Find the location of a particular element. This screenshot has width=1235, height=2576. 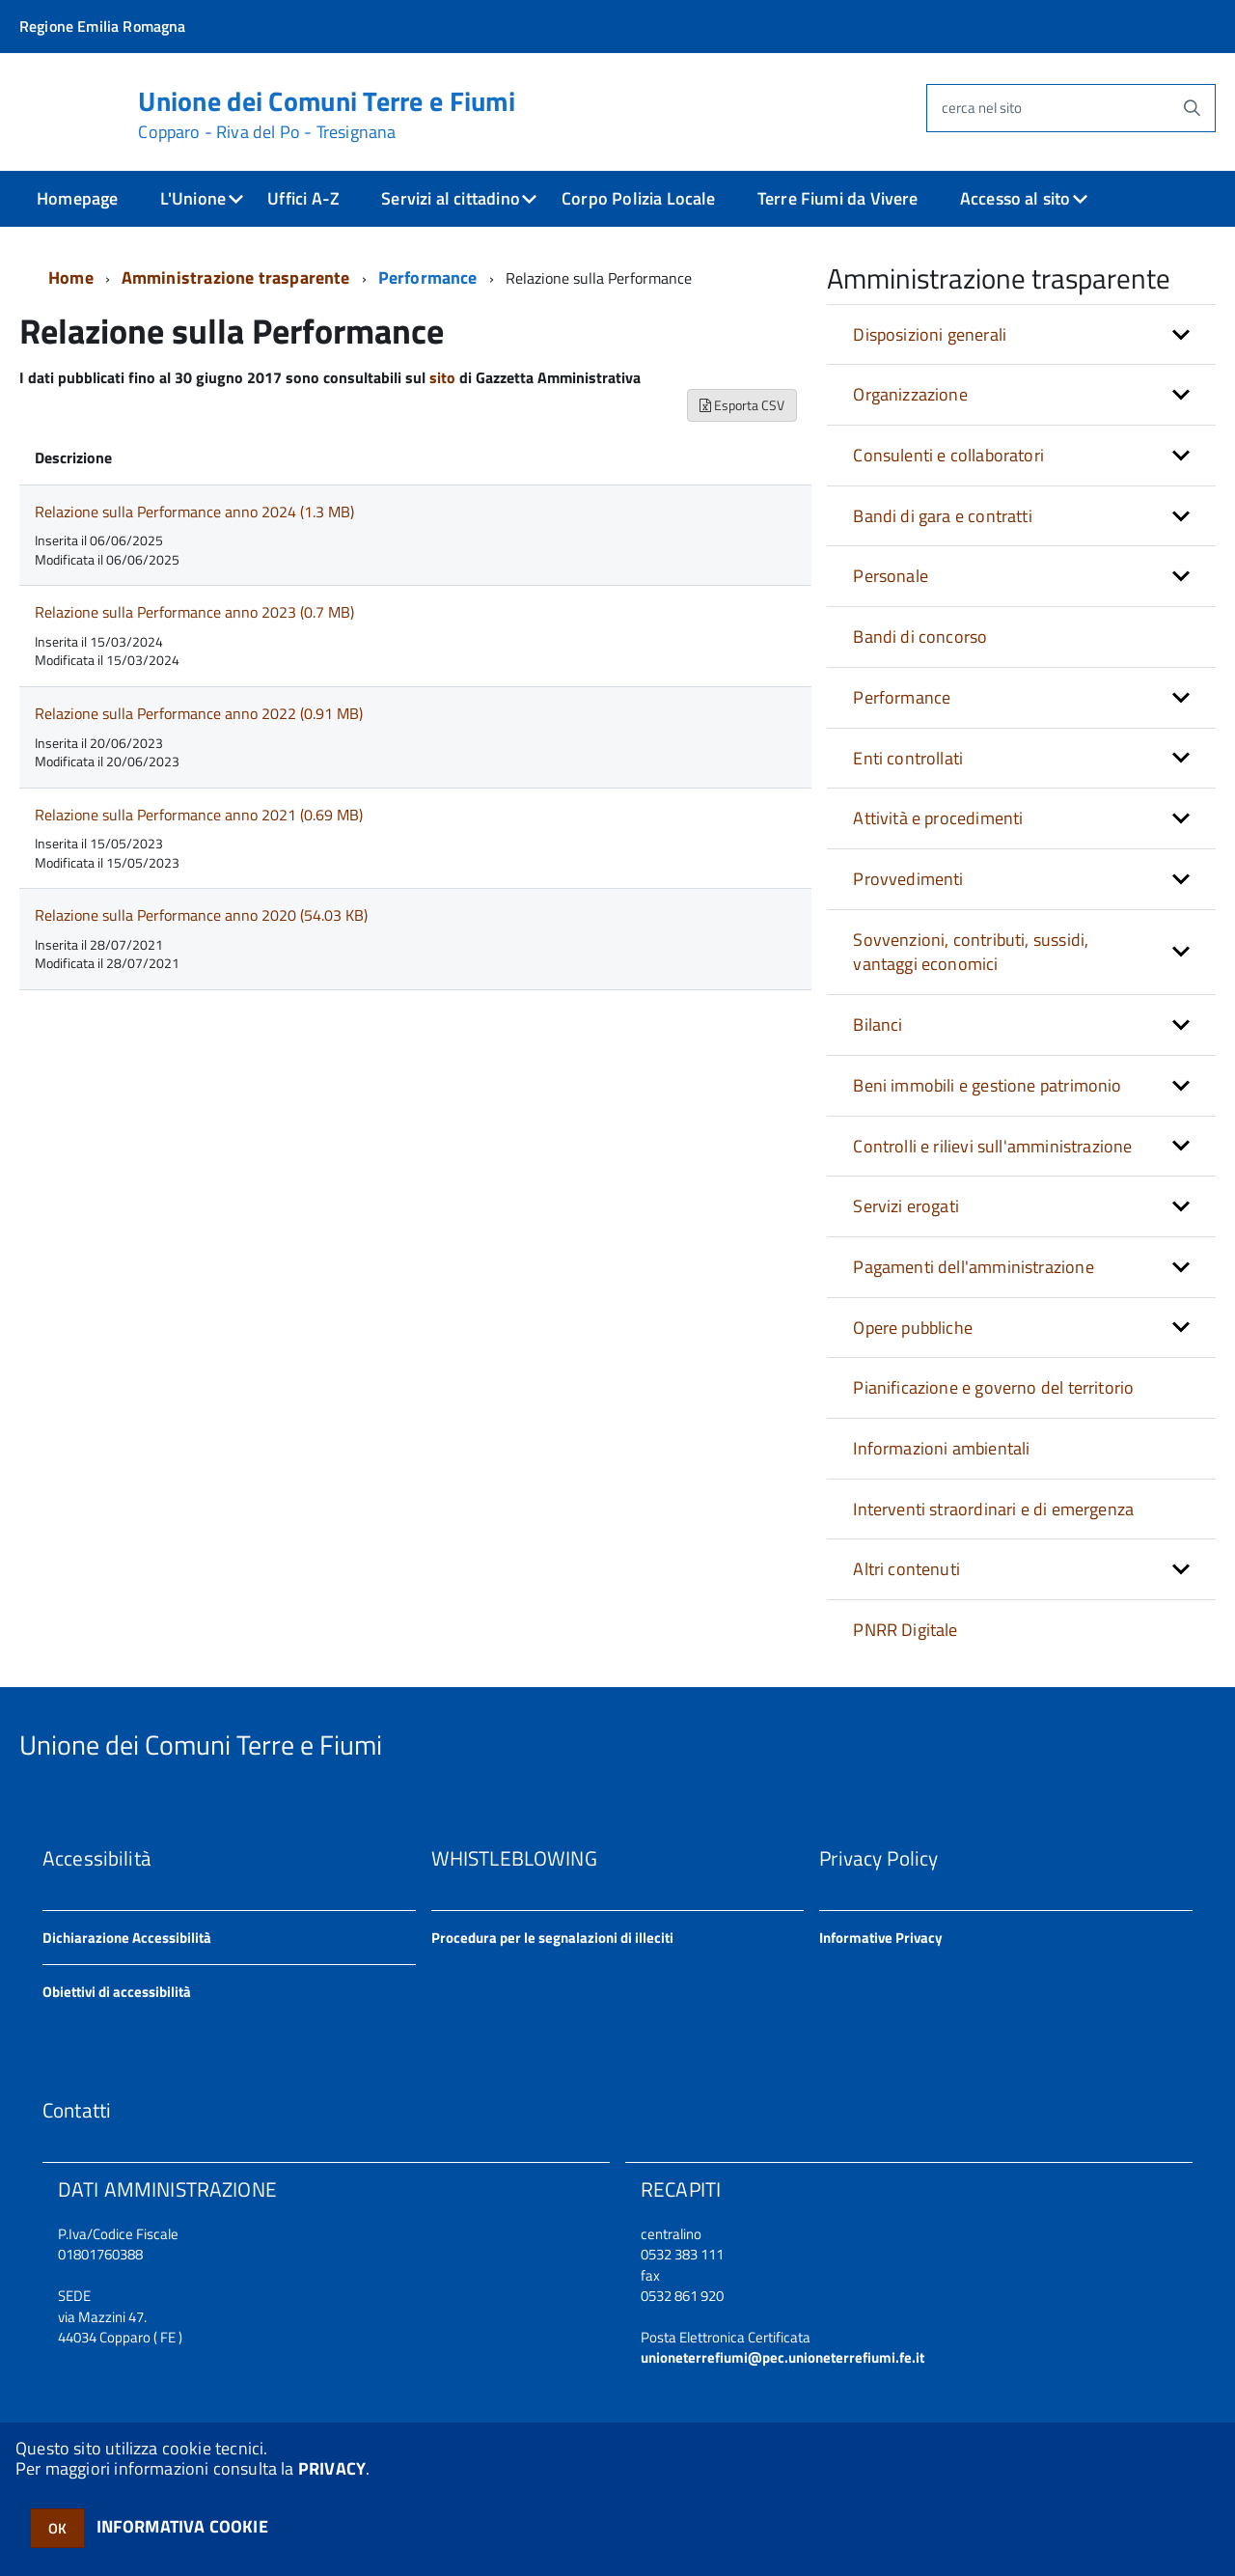

Bandi di gara e contratti [button] is located at coordinates (942, 516).